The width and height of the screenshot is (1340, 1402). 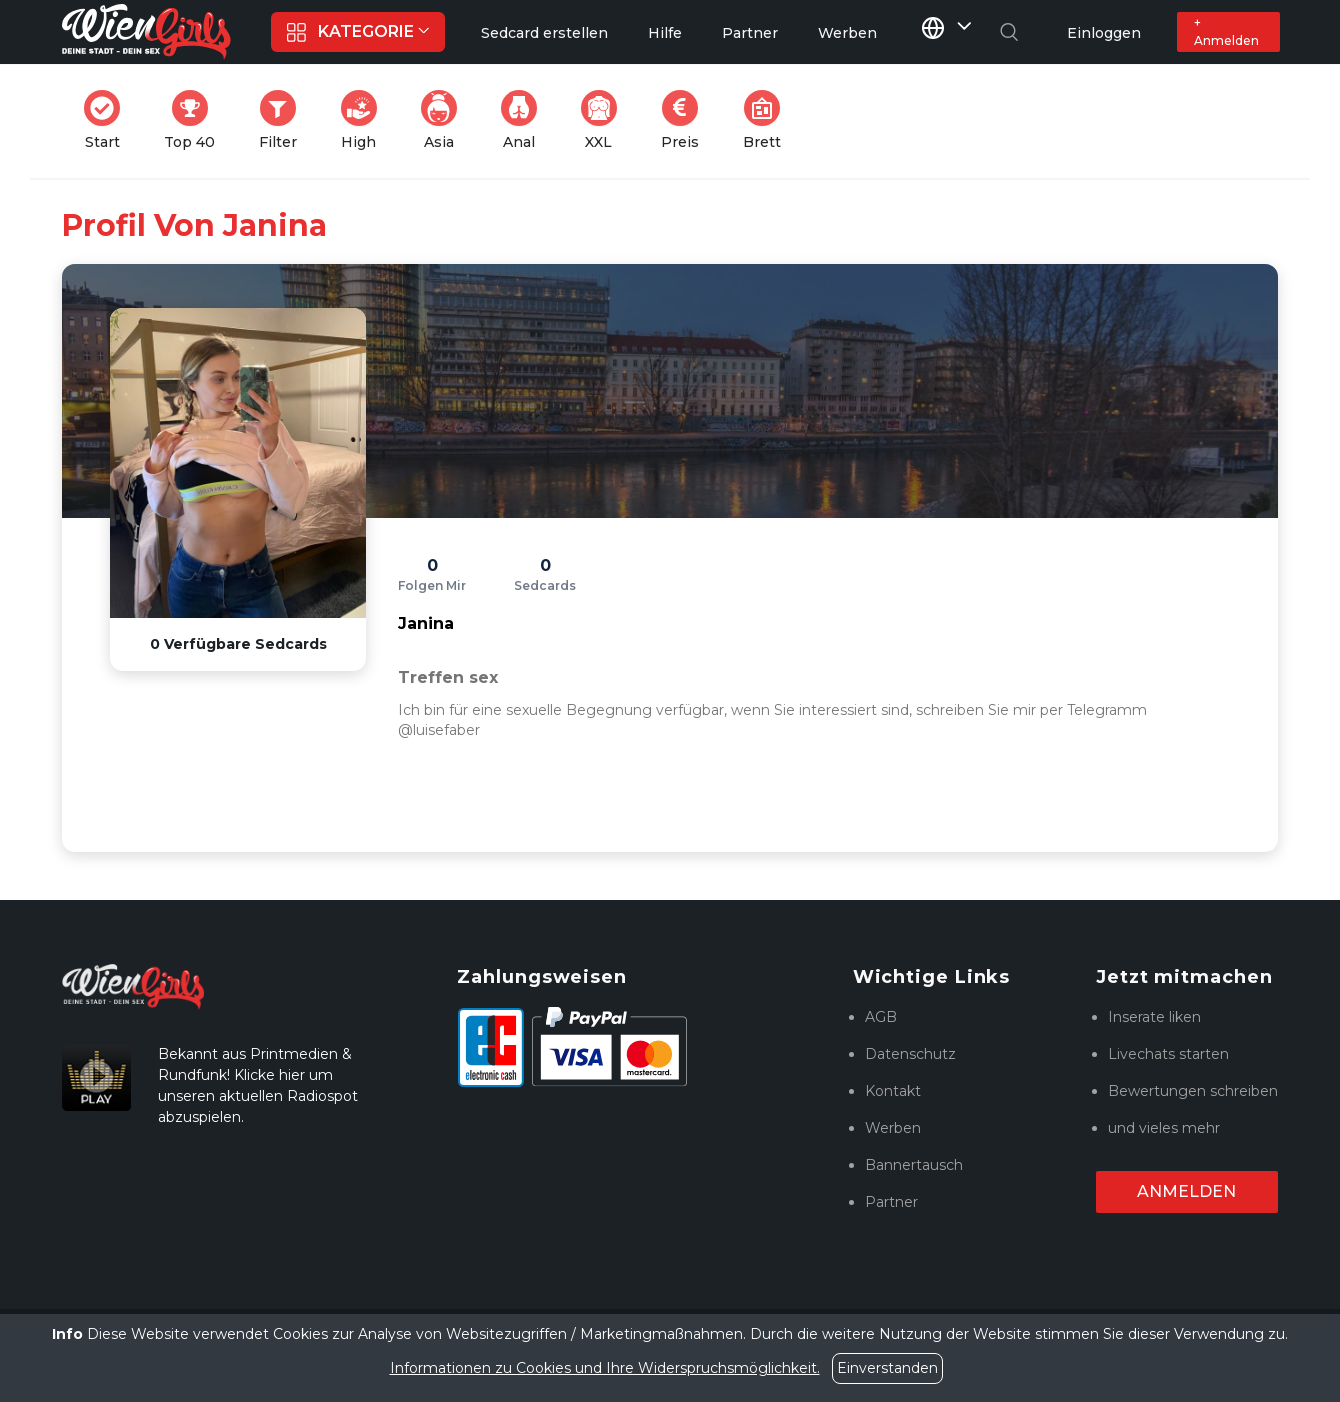 I want to click on Brett, so click(x=768, y=120).